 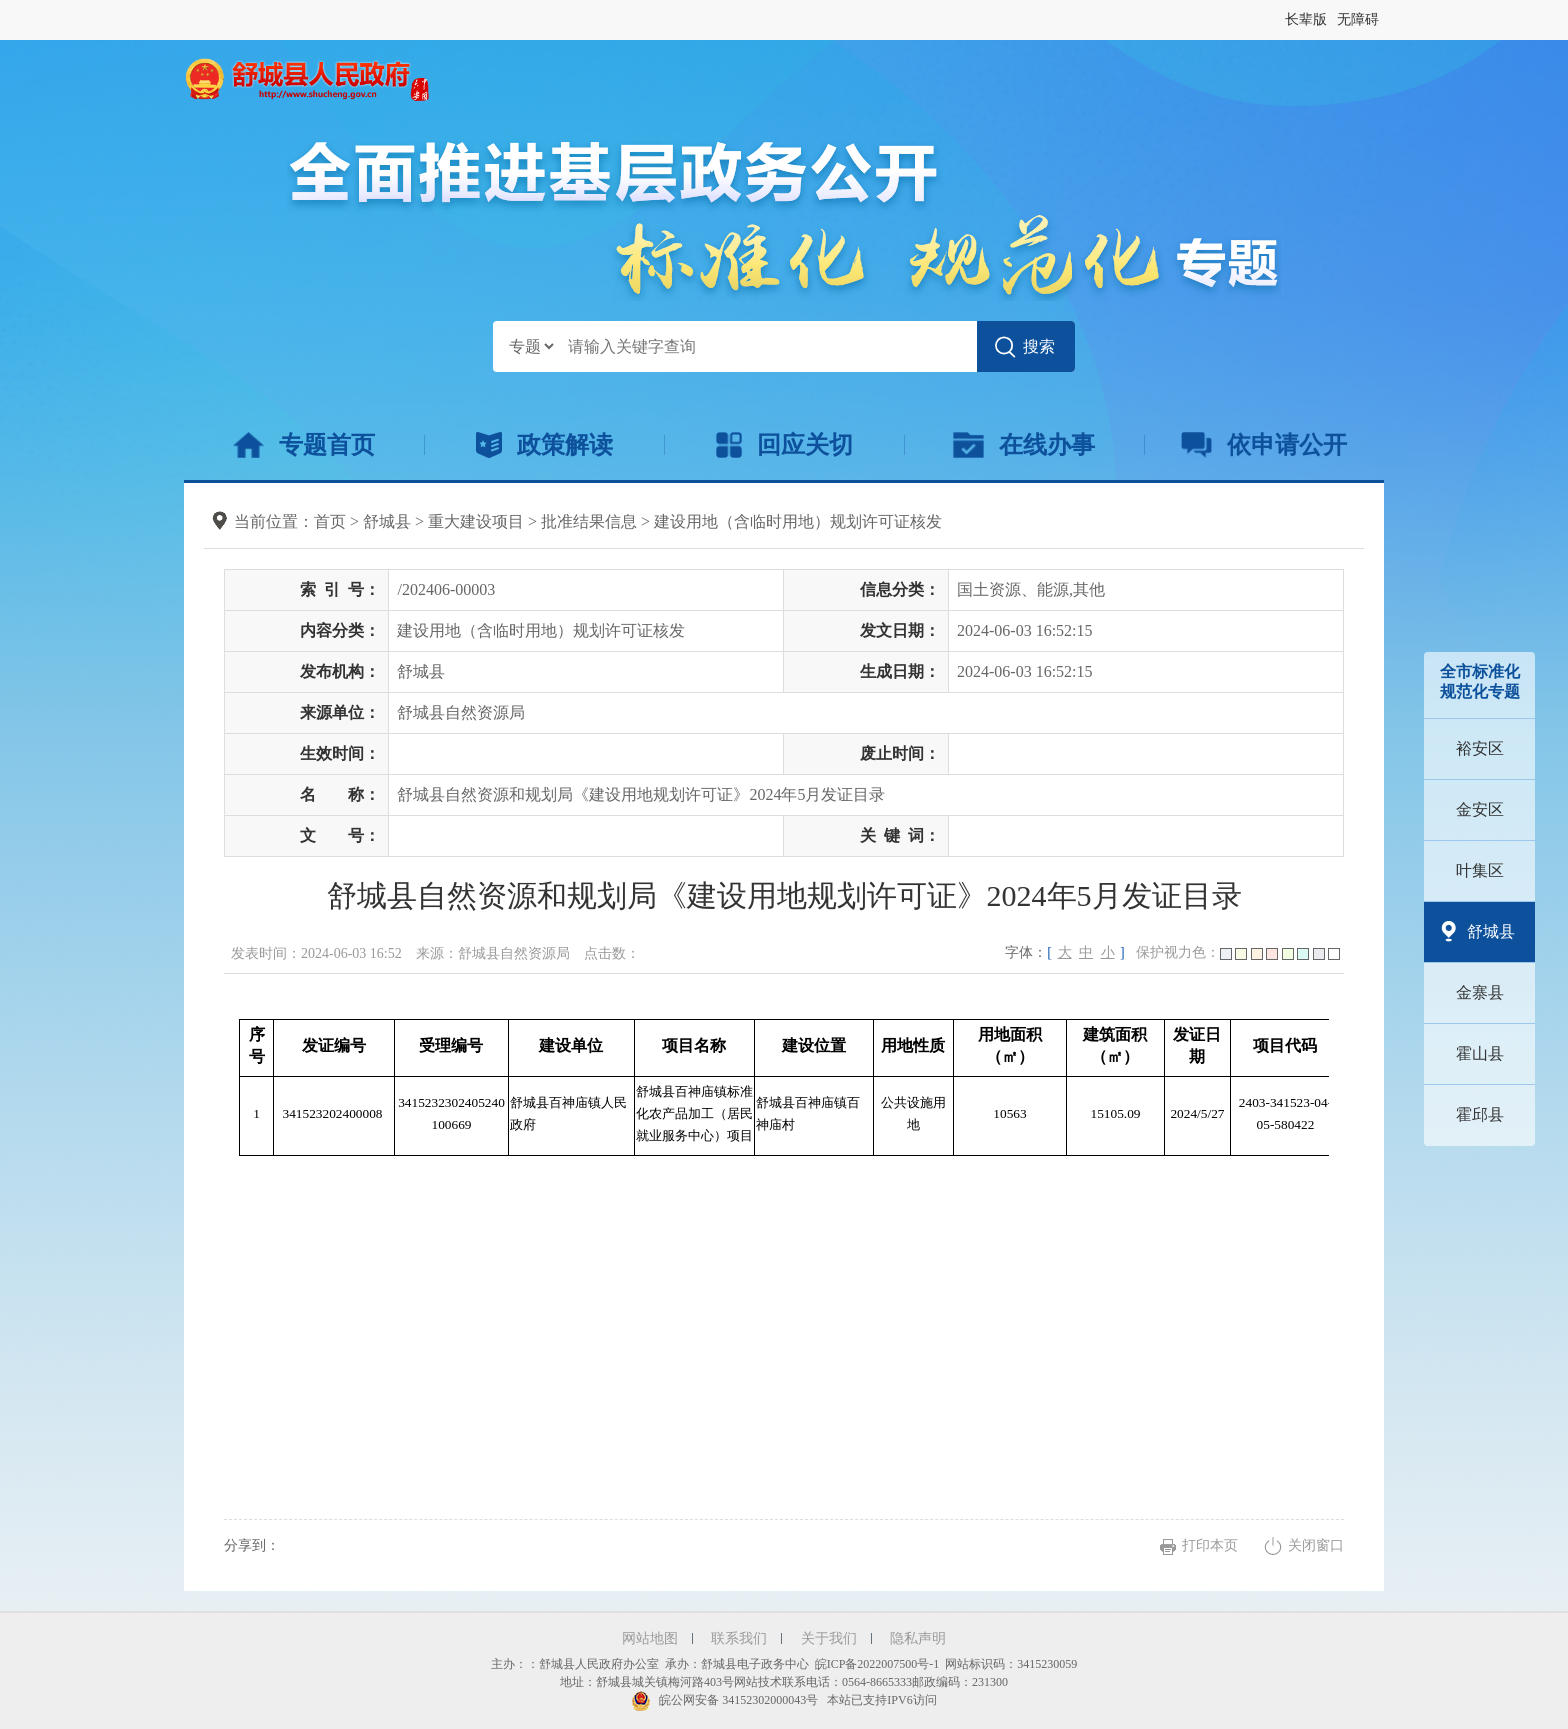 I want to click on 裕安区, so click(x=1480, y=748).